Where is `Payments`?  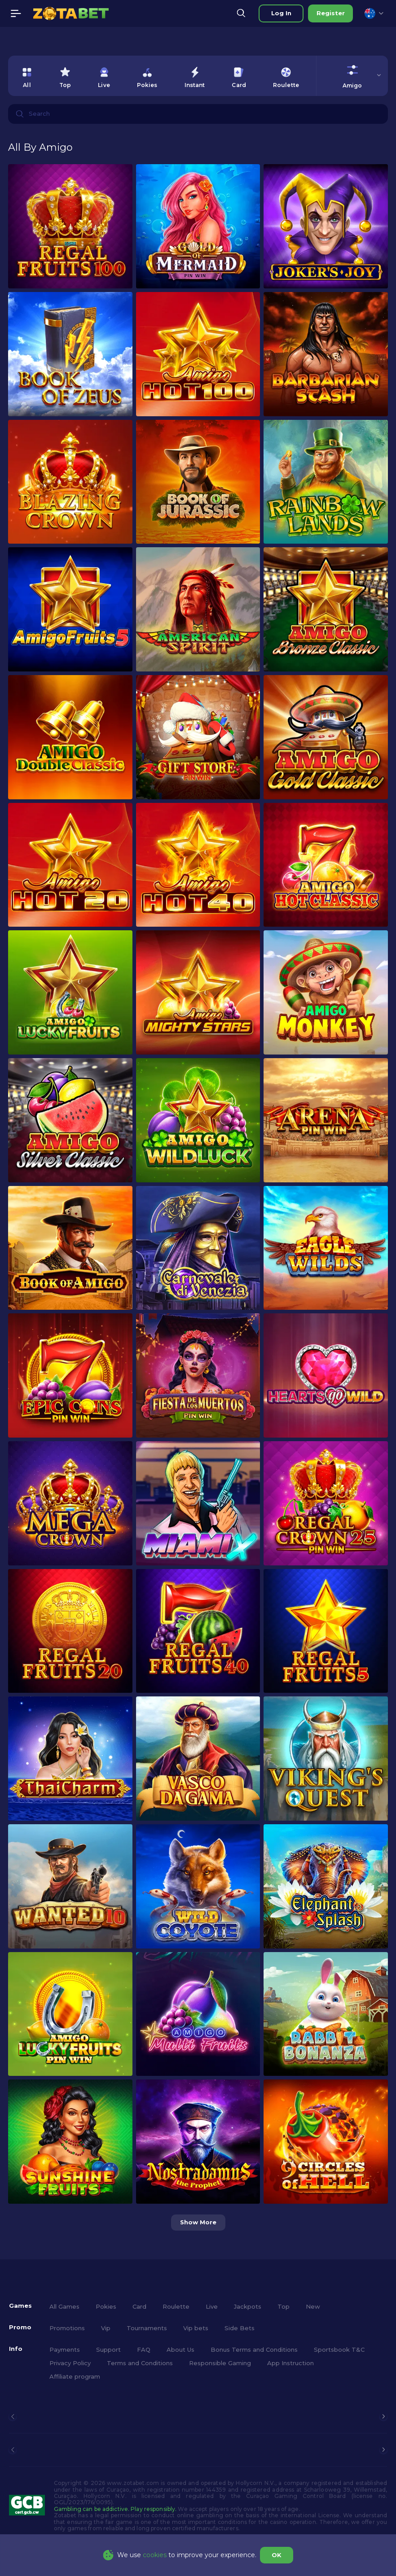 Payments is located at coordinates (64, 2349).